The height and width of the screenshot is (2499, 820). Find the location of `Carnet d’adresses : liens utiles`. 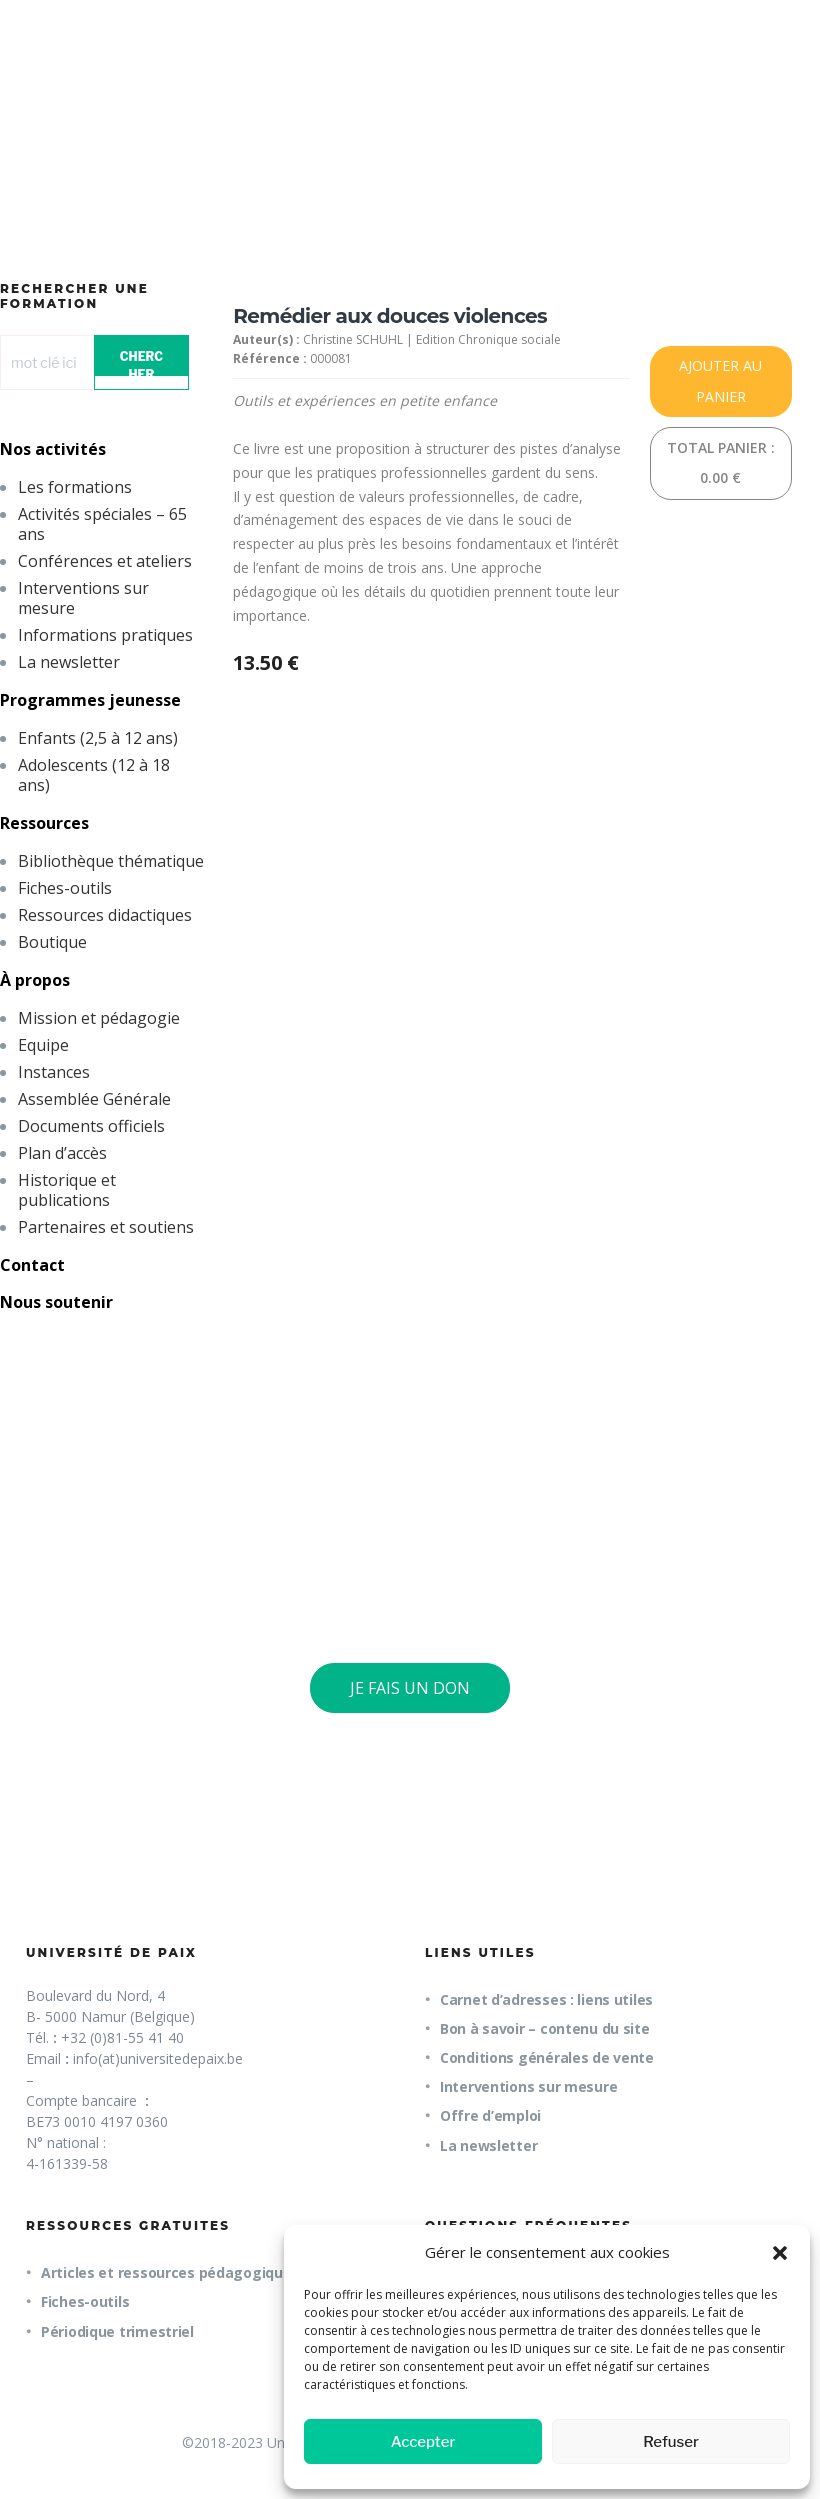

Carnet d’adresses : liens utiles is located at coordinates (546, 1999).